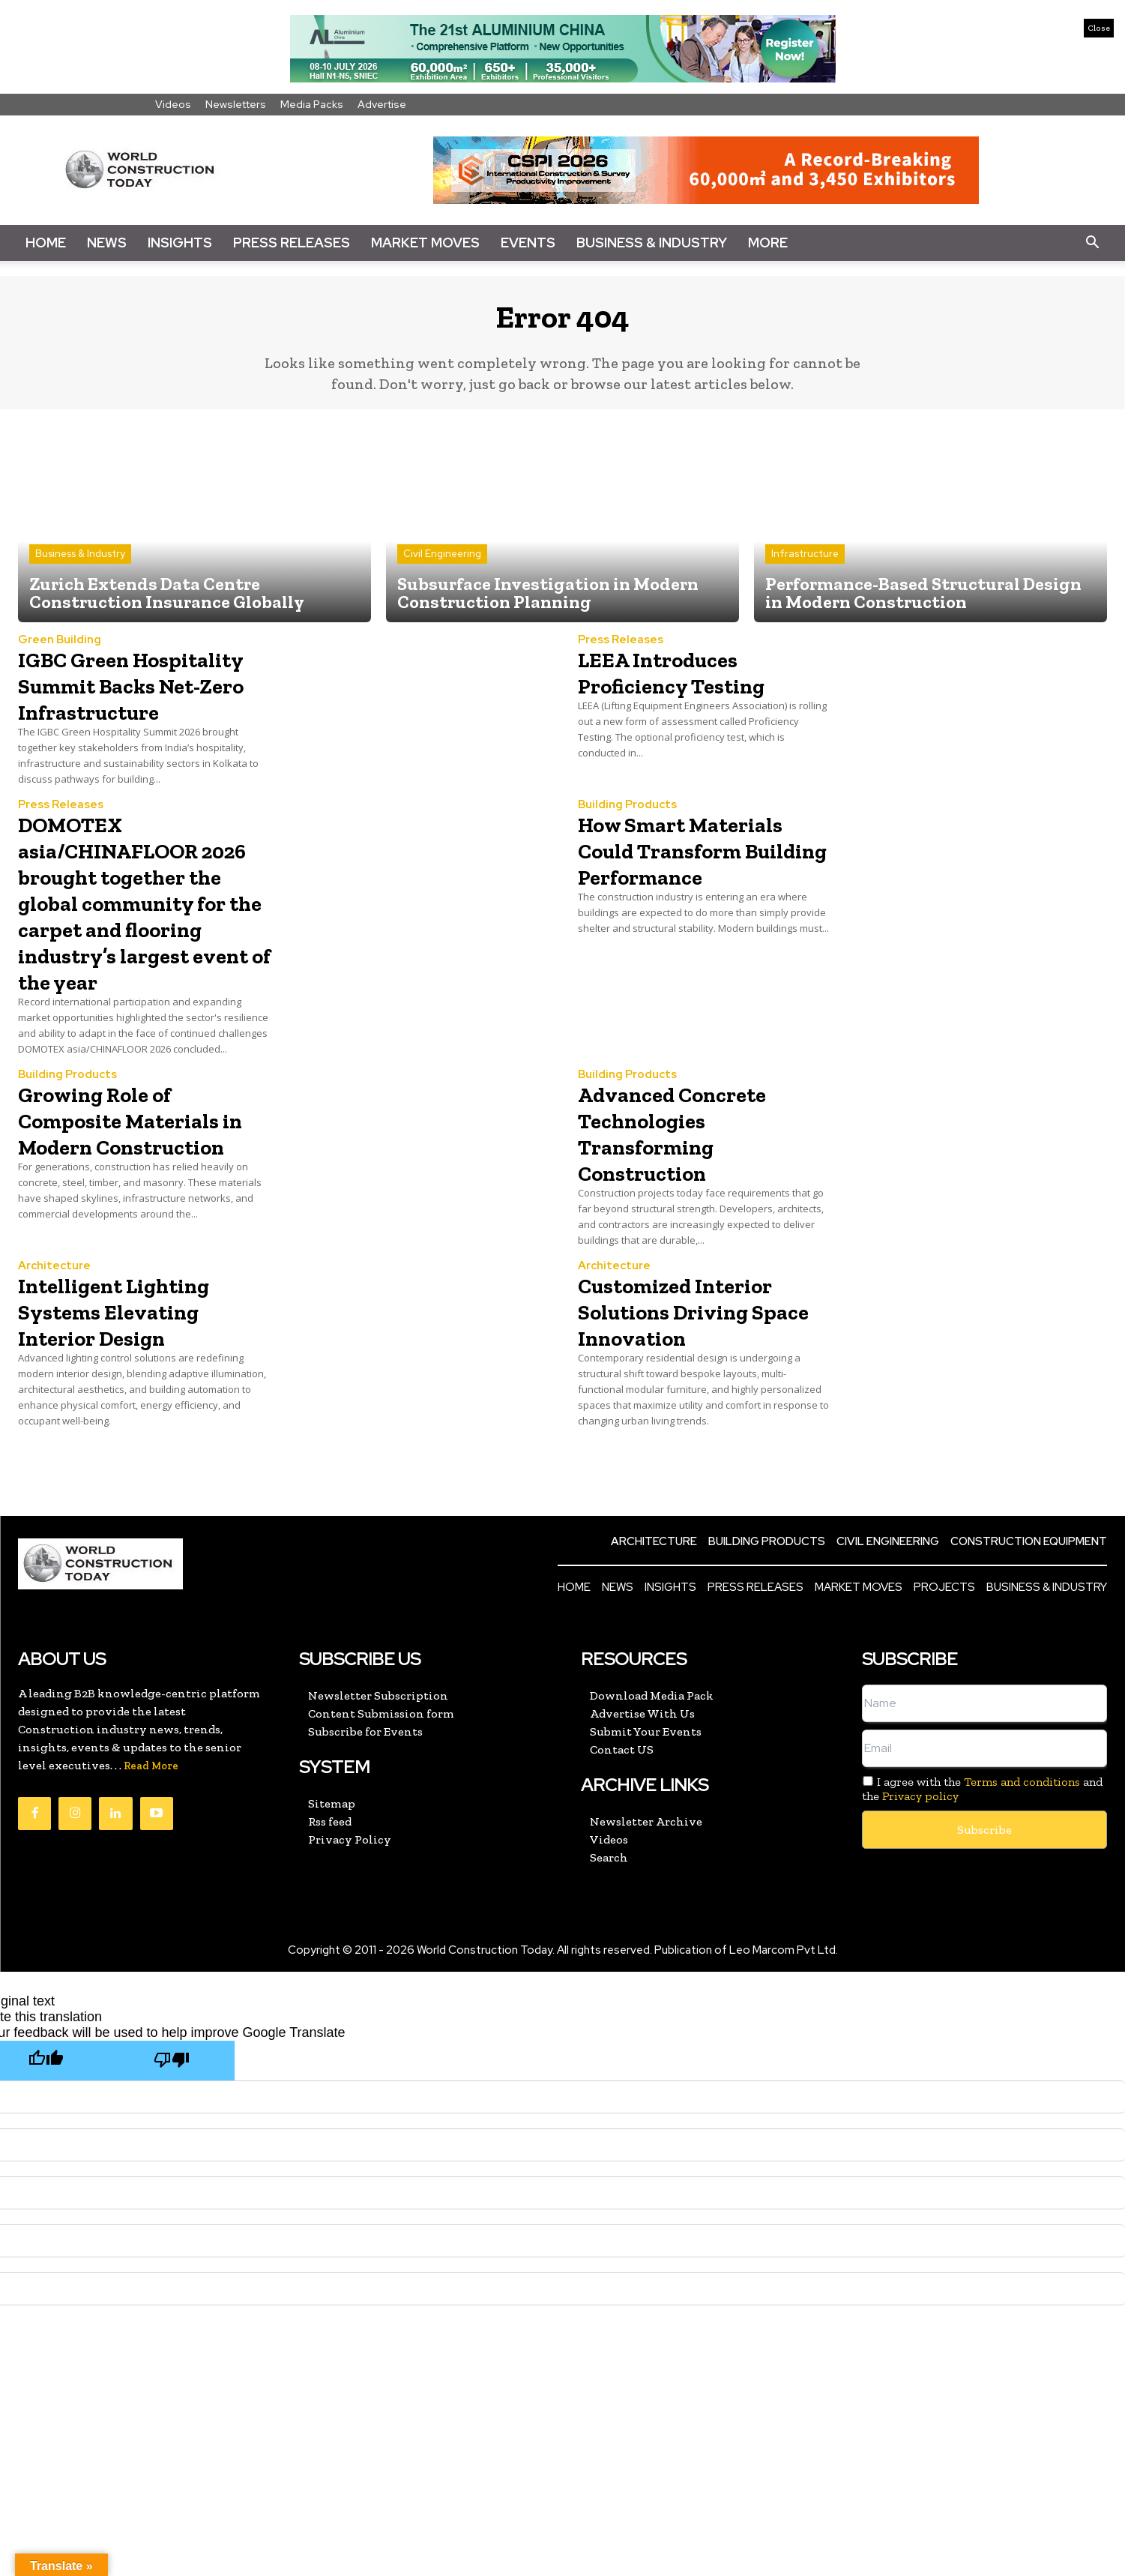  Describe the element at coordinates (107, 242) in the screenshot. I see `News` at that location.